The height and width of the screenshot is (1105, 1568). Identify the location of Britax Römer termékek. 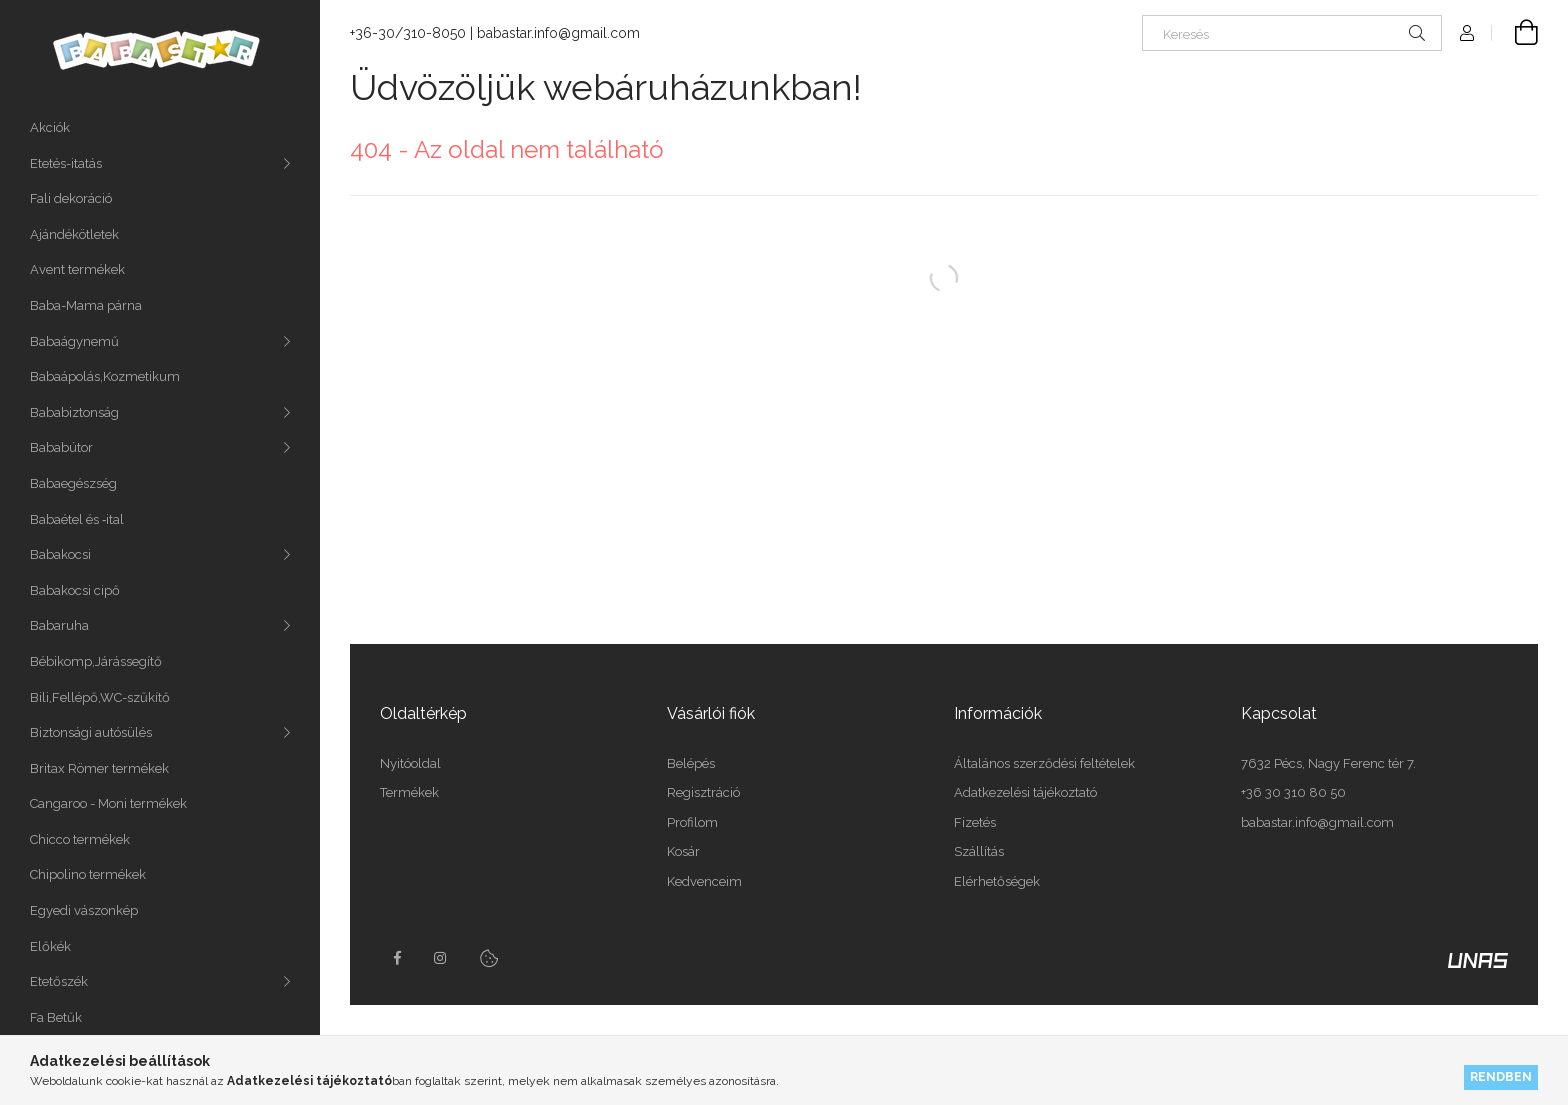
(99, 768).